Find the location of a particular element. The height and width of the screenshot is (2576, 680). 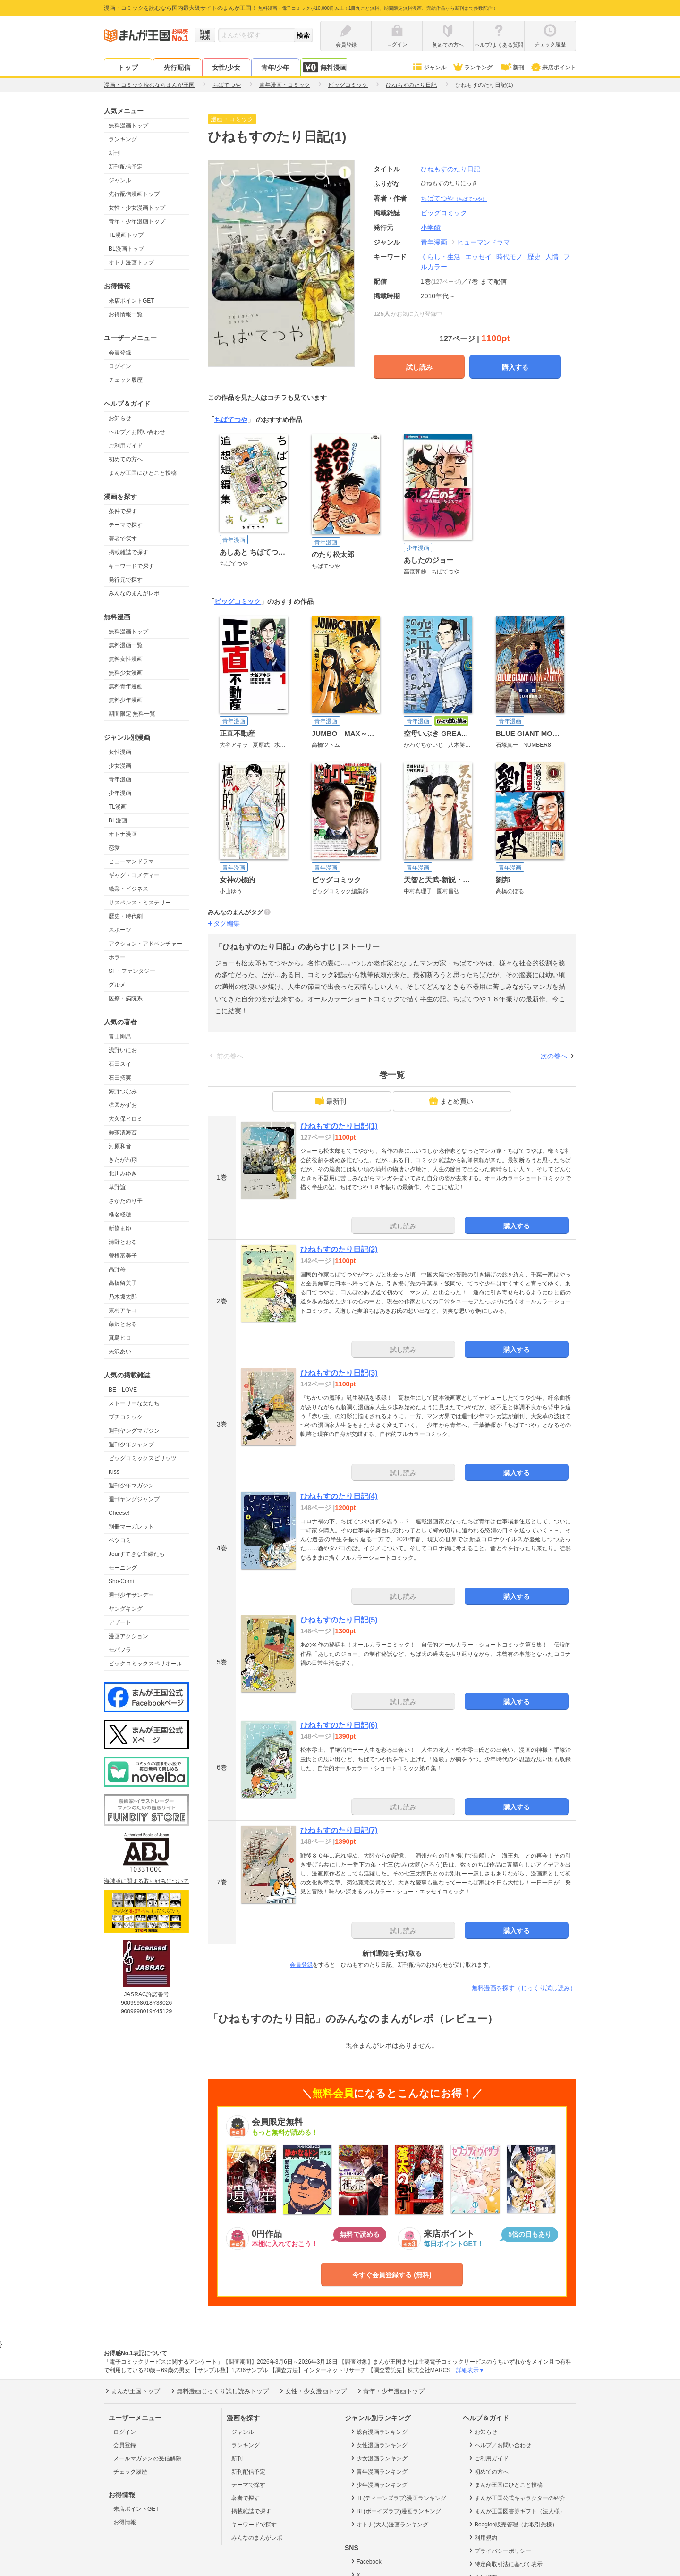

テーマで探す is located at coordinates (126, 525).